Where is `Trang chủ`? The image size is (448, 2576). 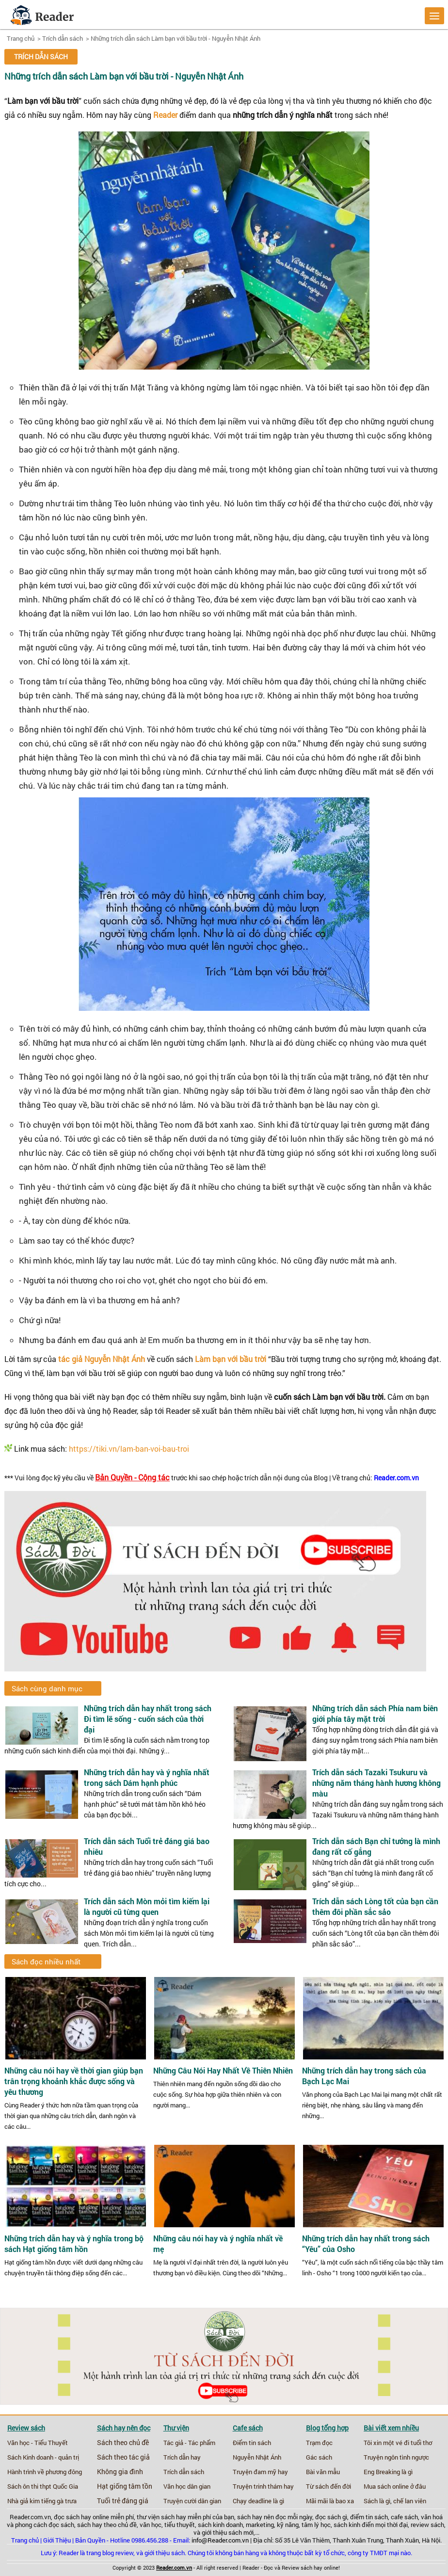 Trang chủ is located at coordinates (20, 38).